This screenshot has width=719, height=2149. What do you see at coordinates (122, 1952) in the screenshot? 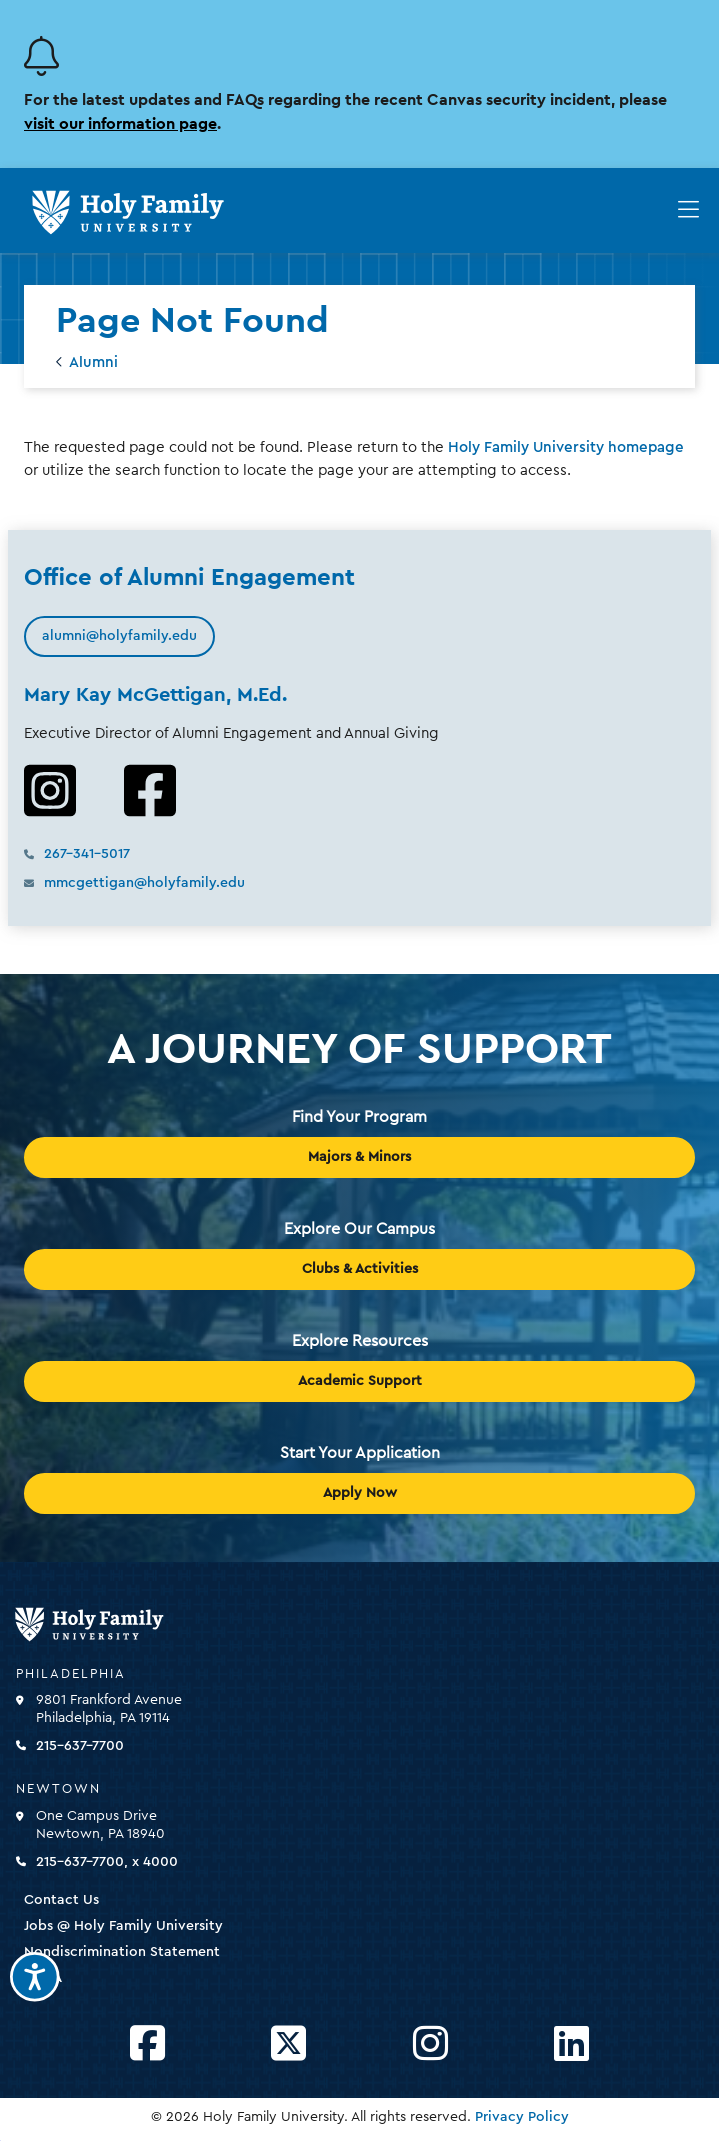
I see `Nondiscrimination Statement` at bounding box center [122, 1952].